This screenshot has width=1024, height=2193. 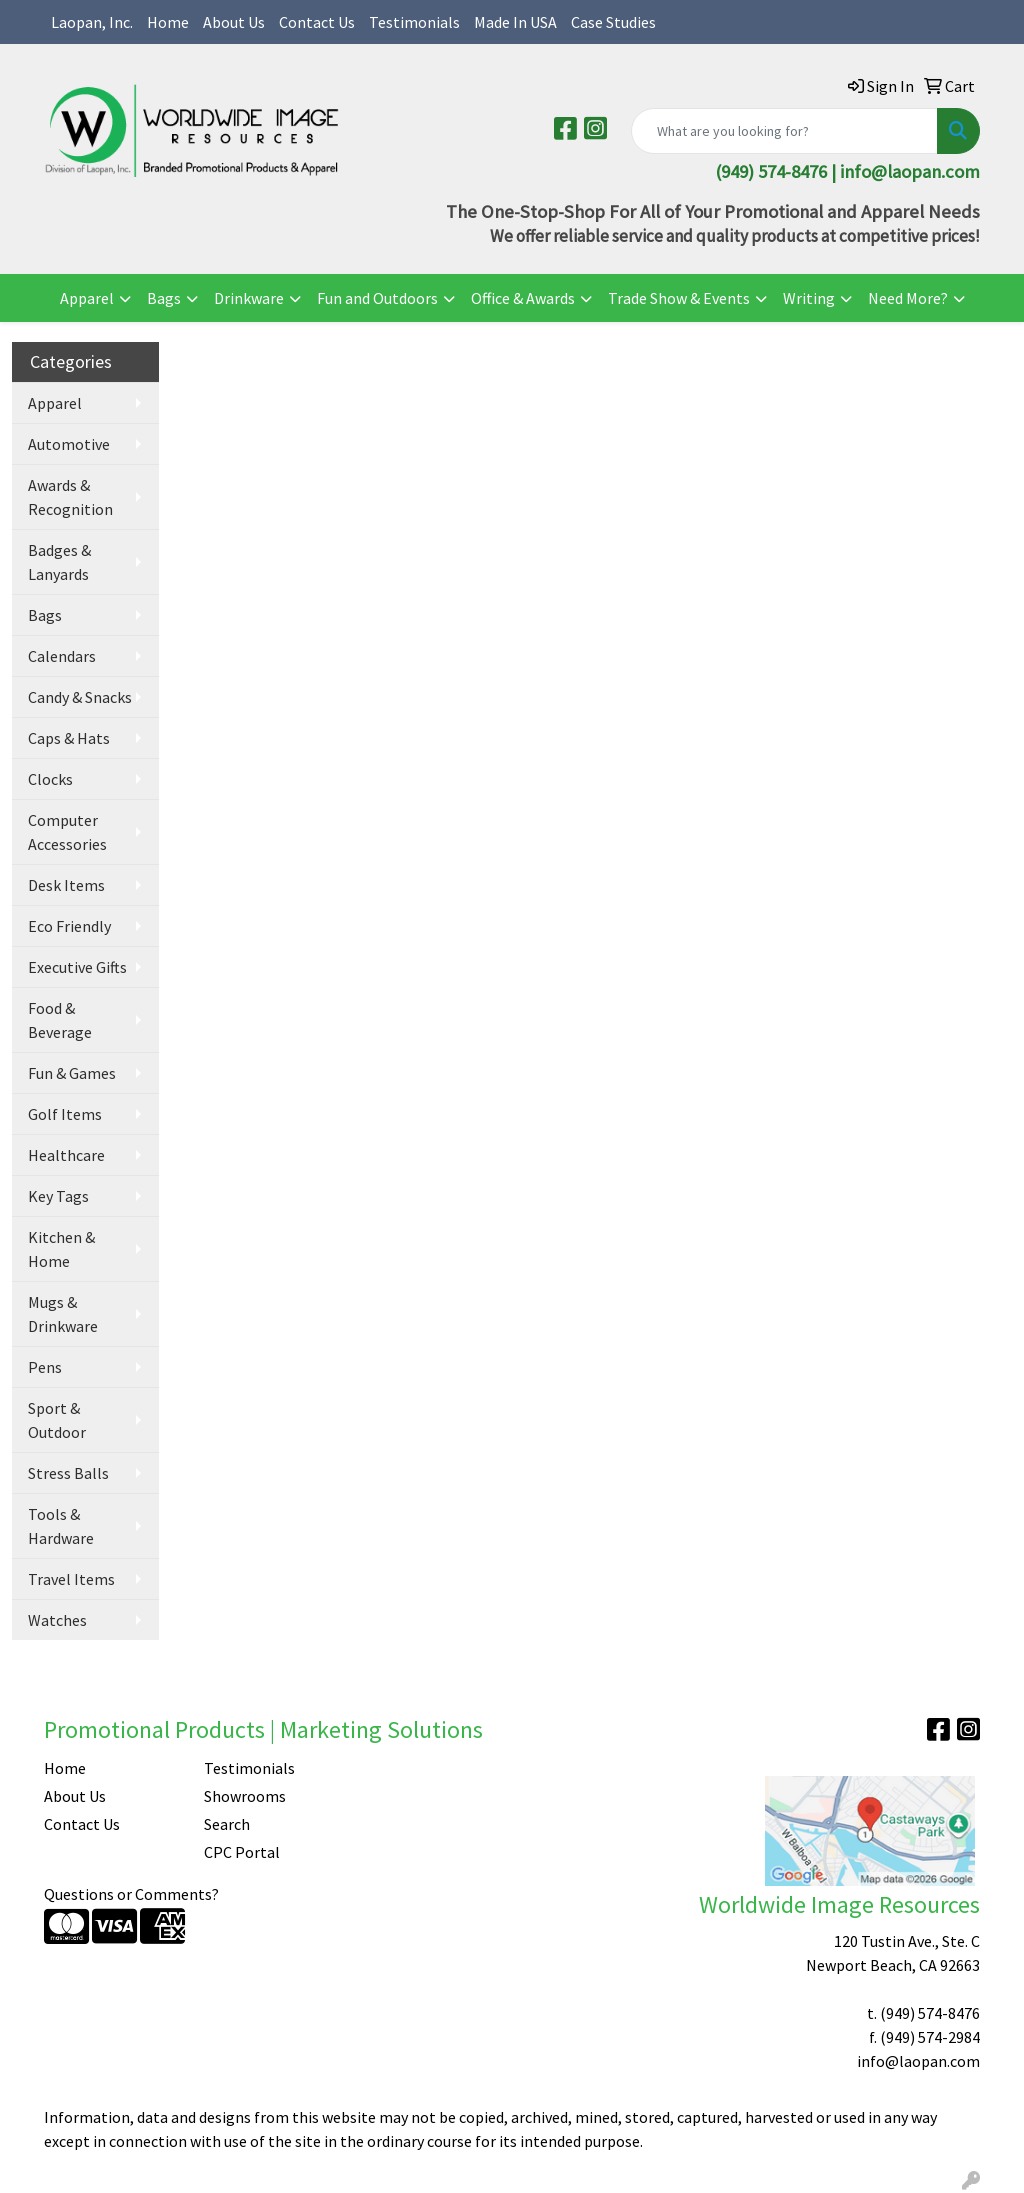 What do you see at coordinates (60, 1020) in the screenshot?
I see `Food & Beverage` at bounding box center [60, 1020].